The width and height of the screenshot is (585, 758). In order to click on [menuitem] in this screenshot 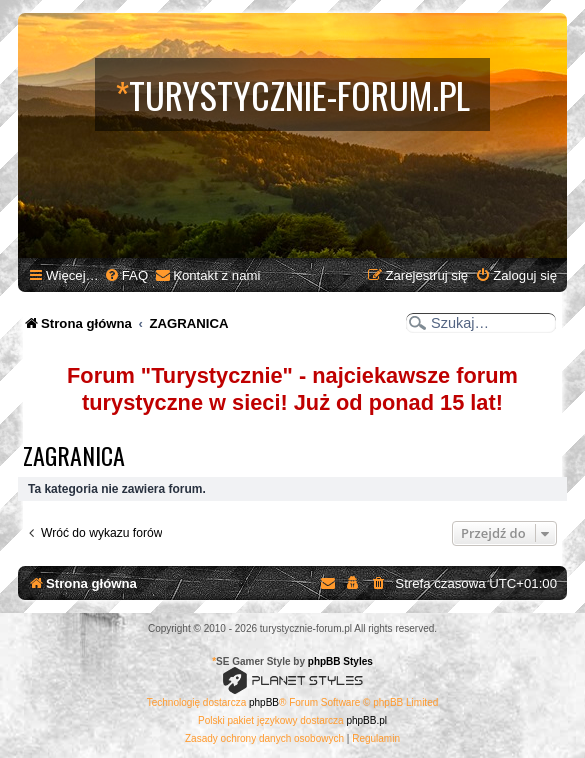, I will do `click(126, 275)`.